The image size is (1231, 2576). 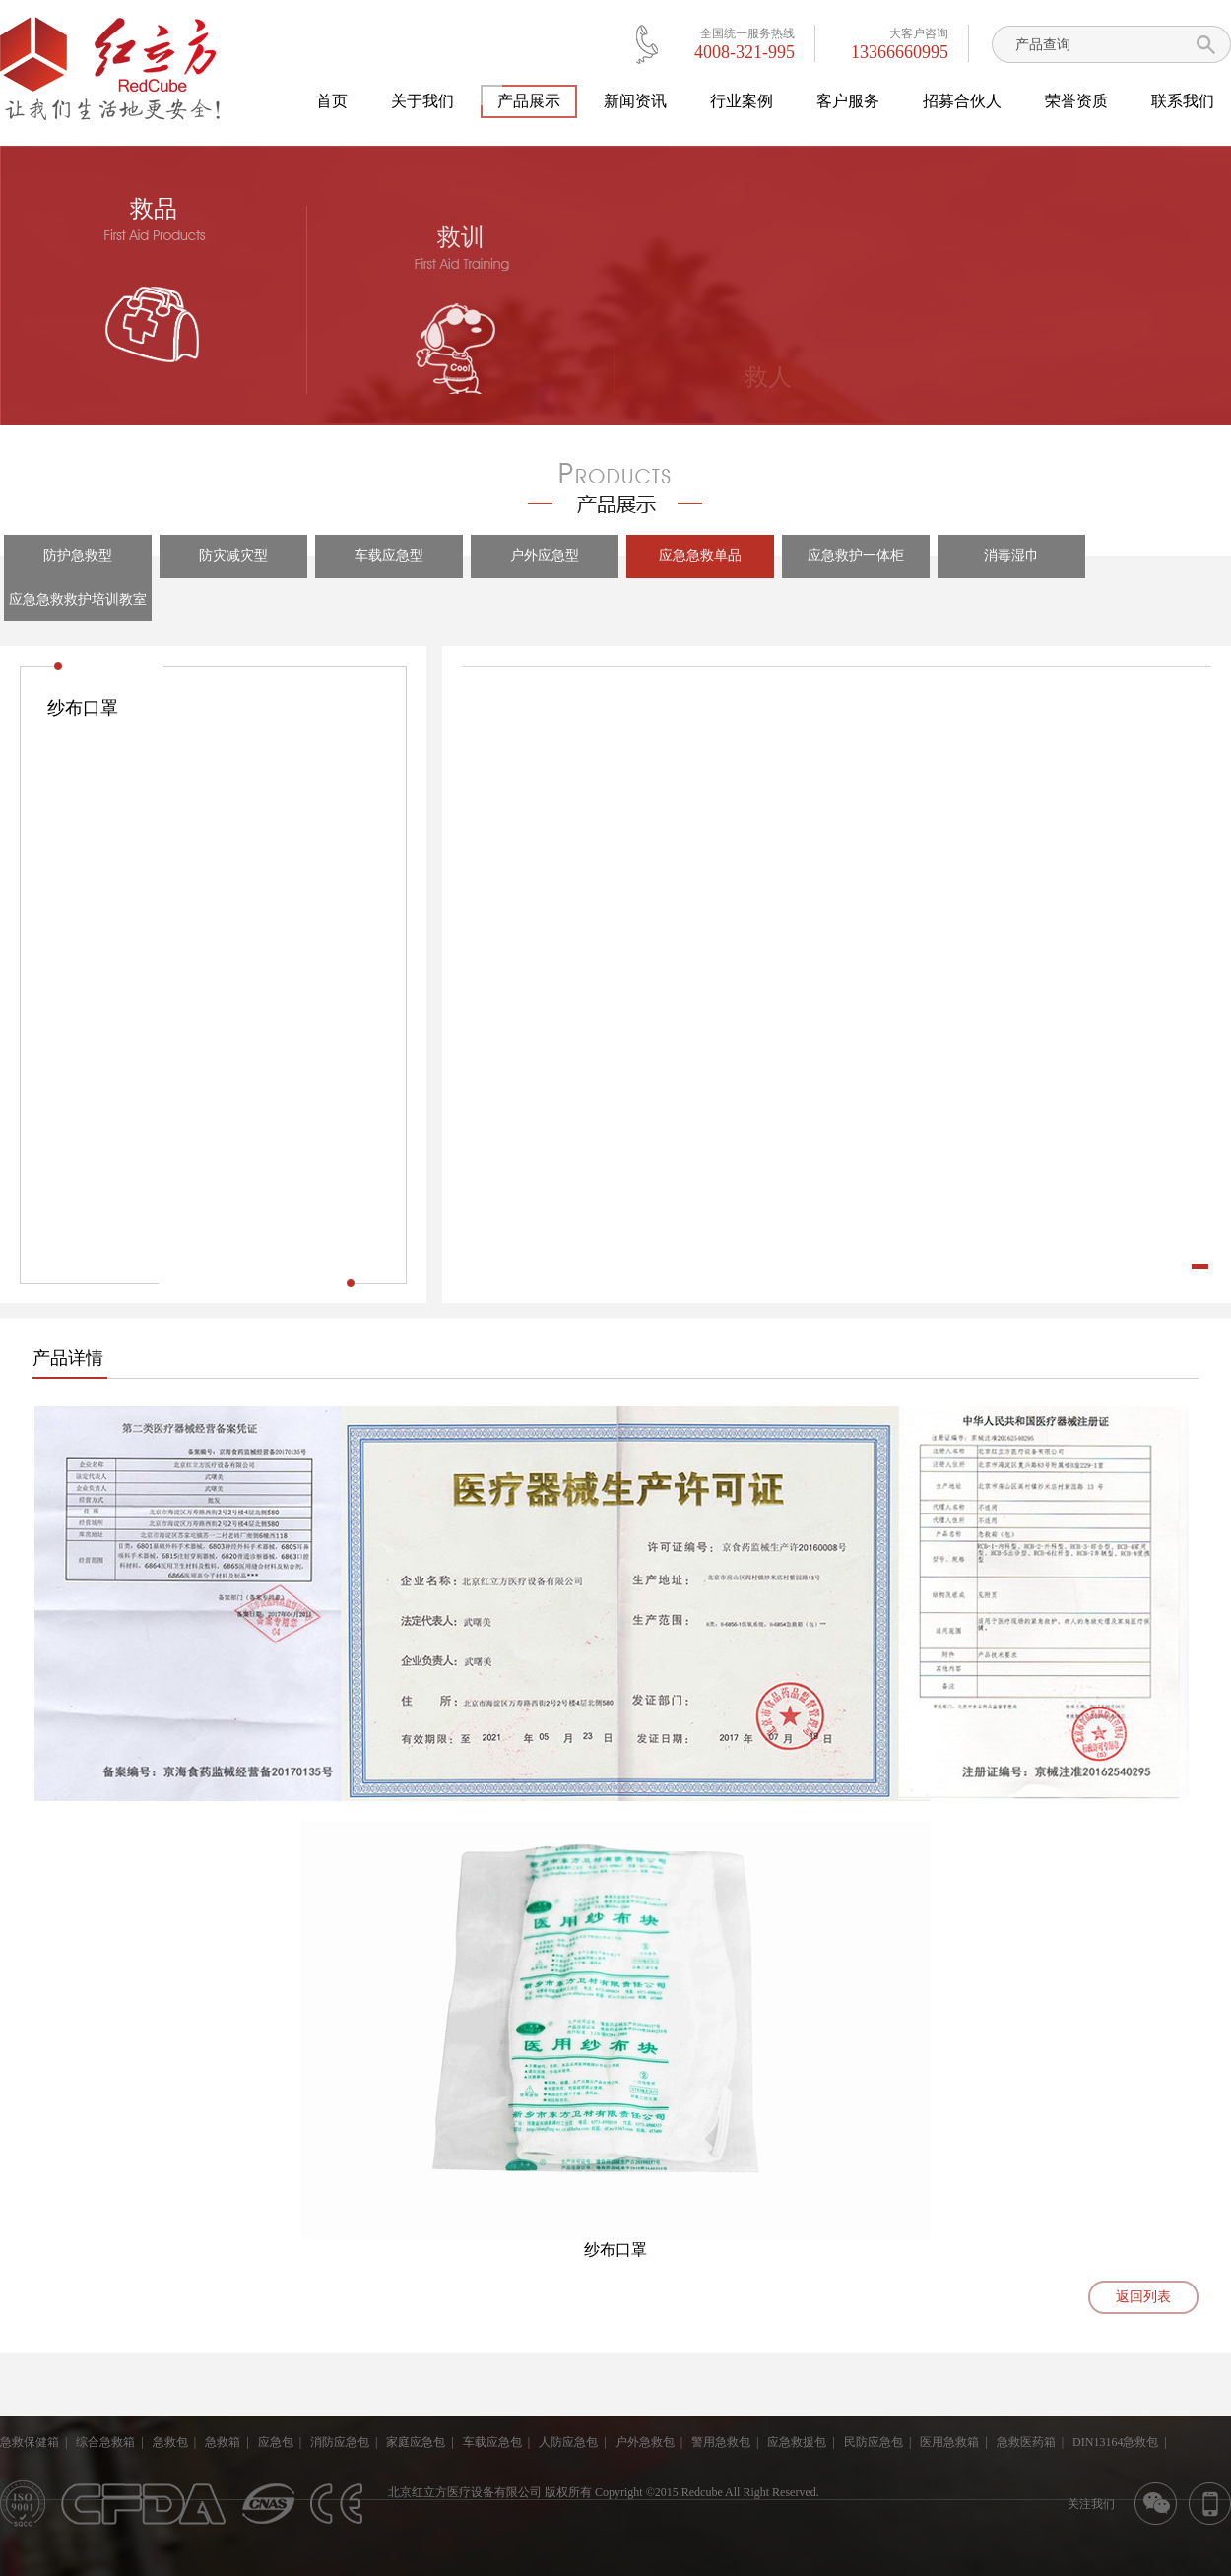 What do you see at coordinates (529, 101) in the screenshot?
I see `产品展示` at bounding box center [529, 101].